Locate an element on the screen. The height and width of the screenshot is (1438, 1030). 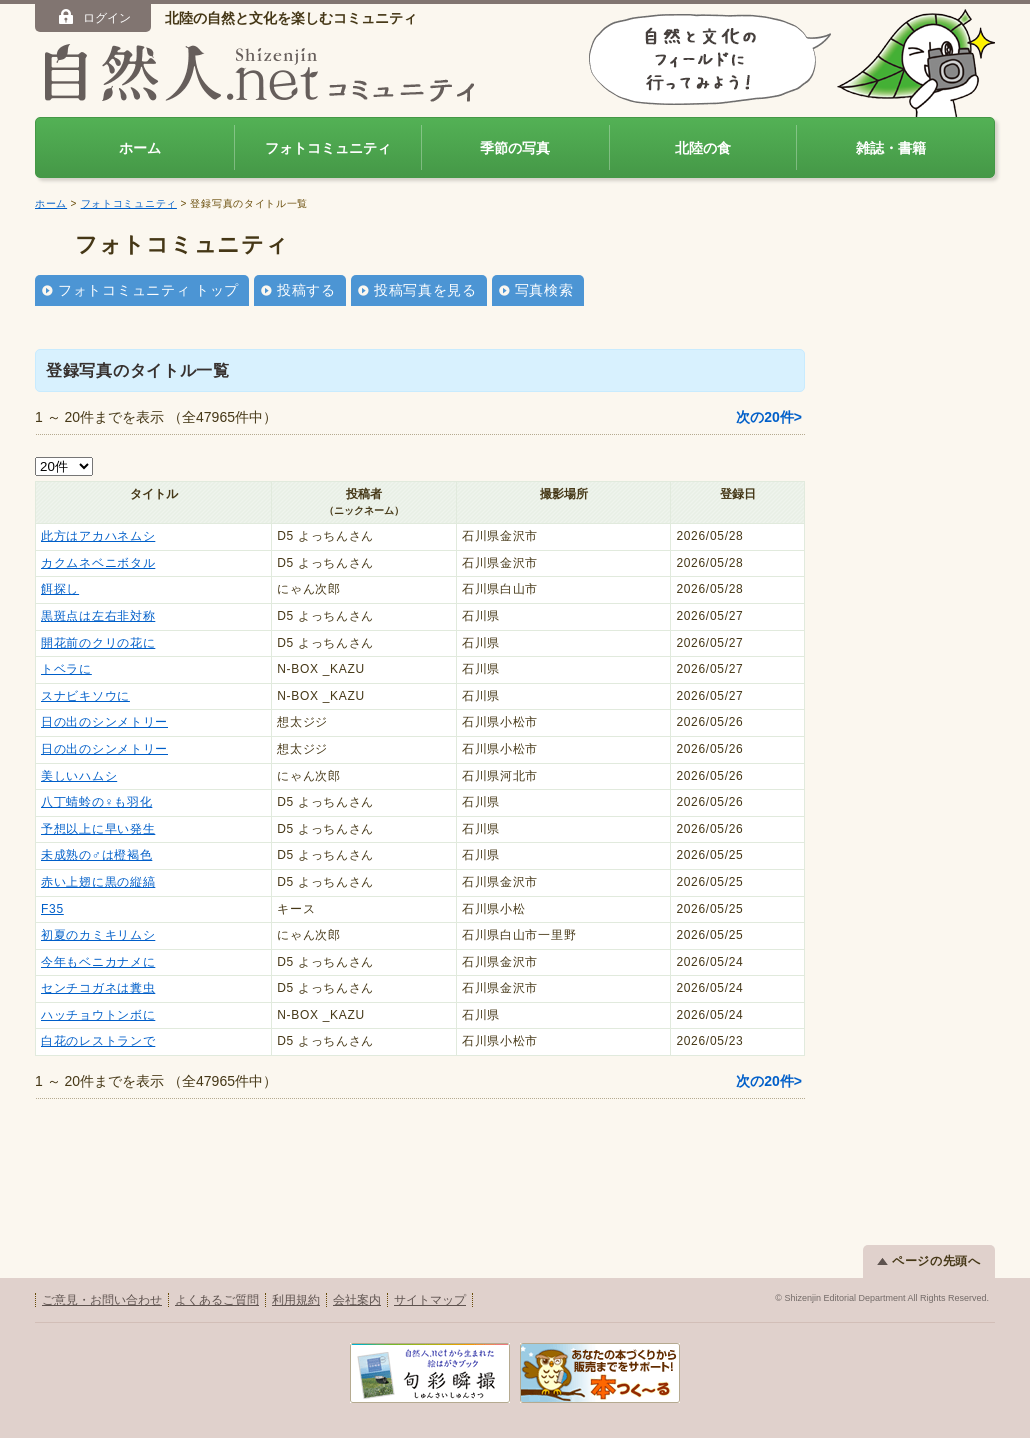
餌探し is located at coordinates (60, 589).